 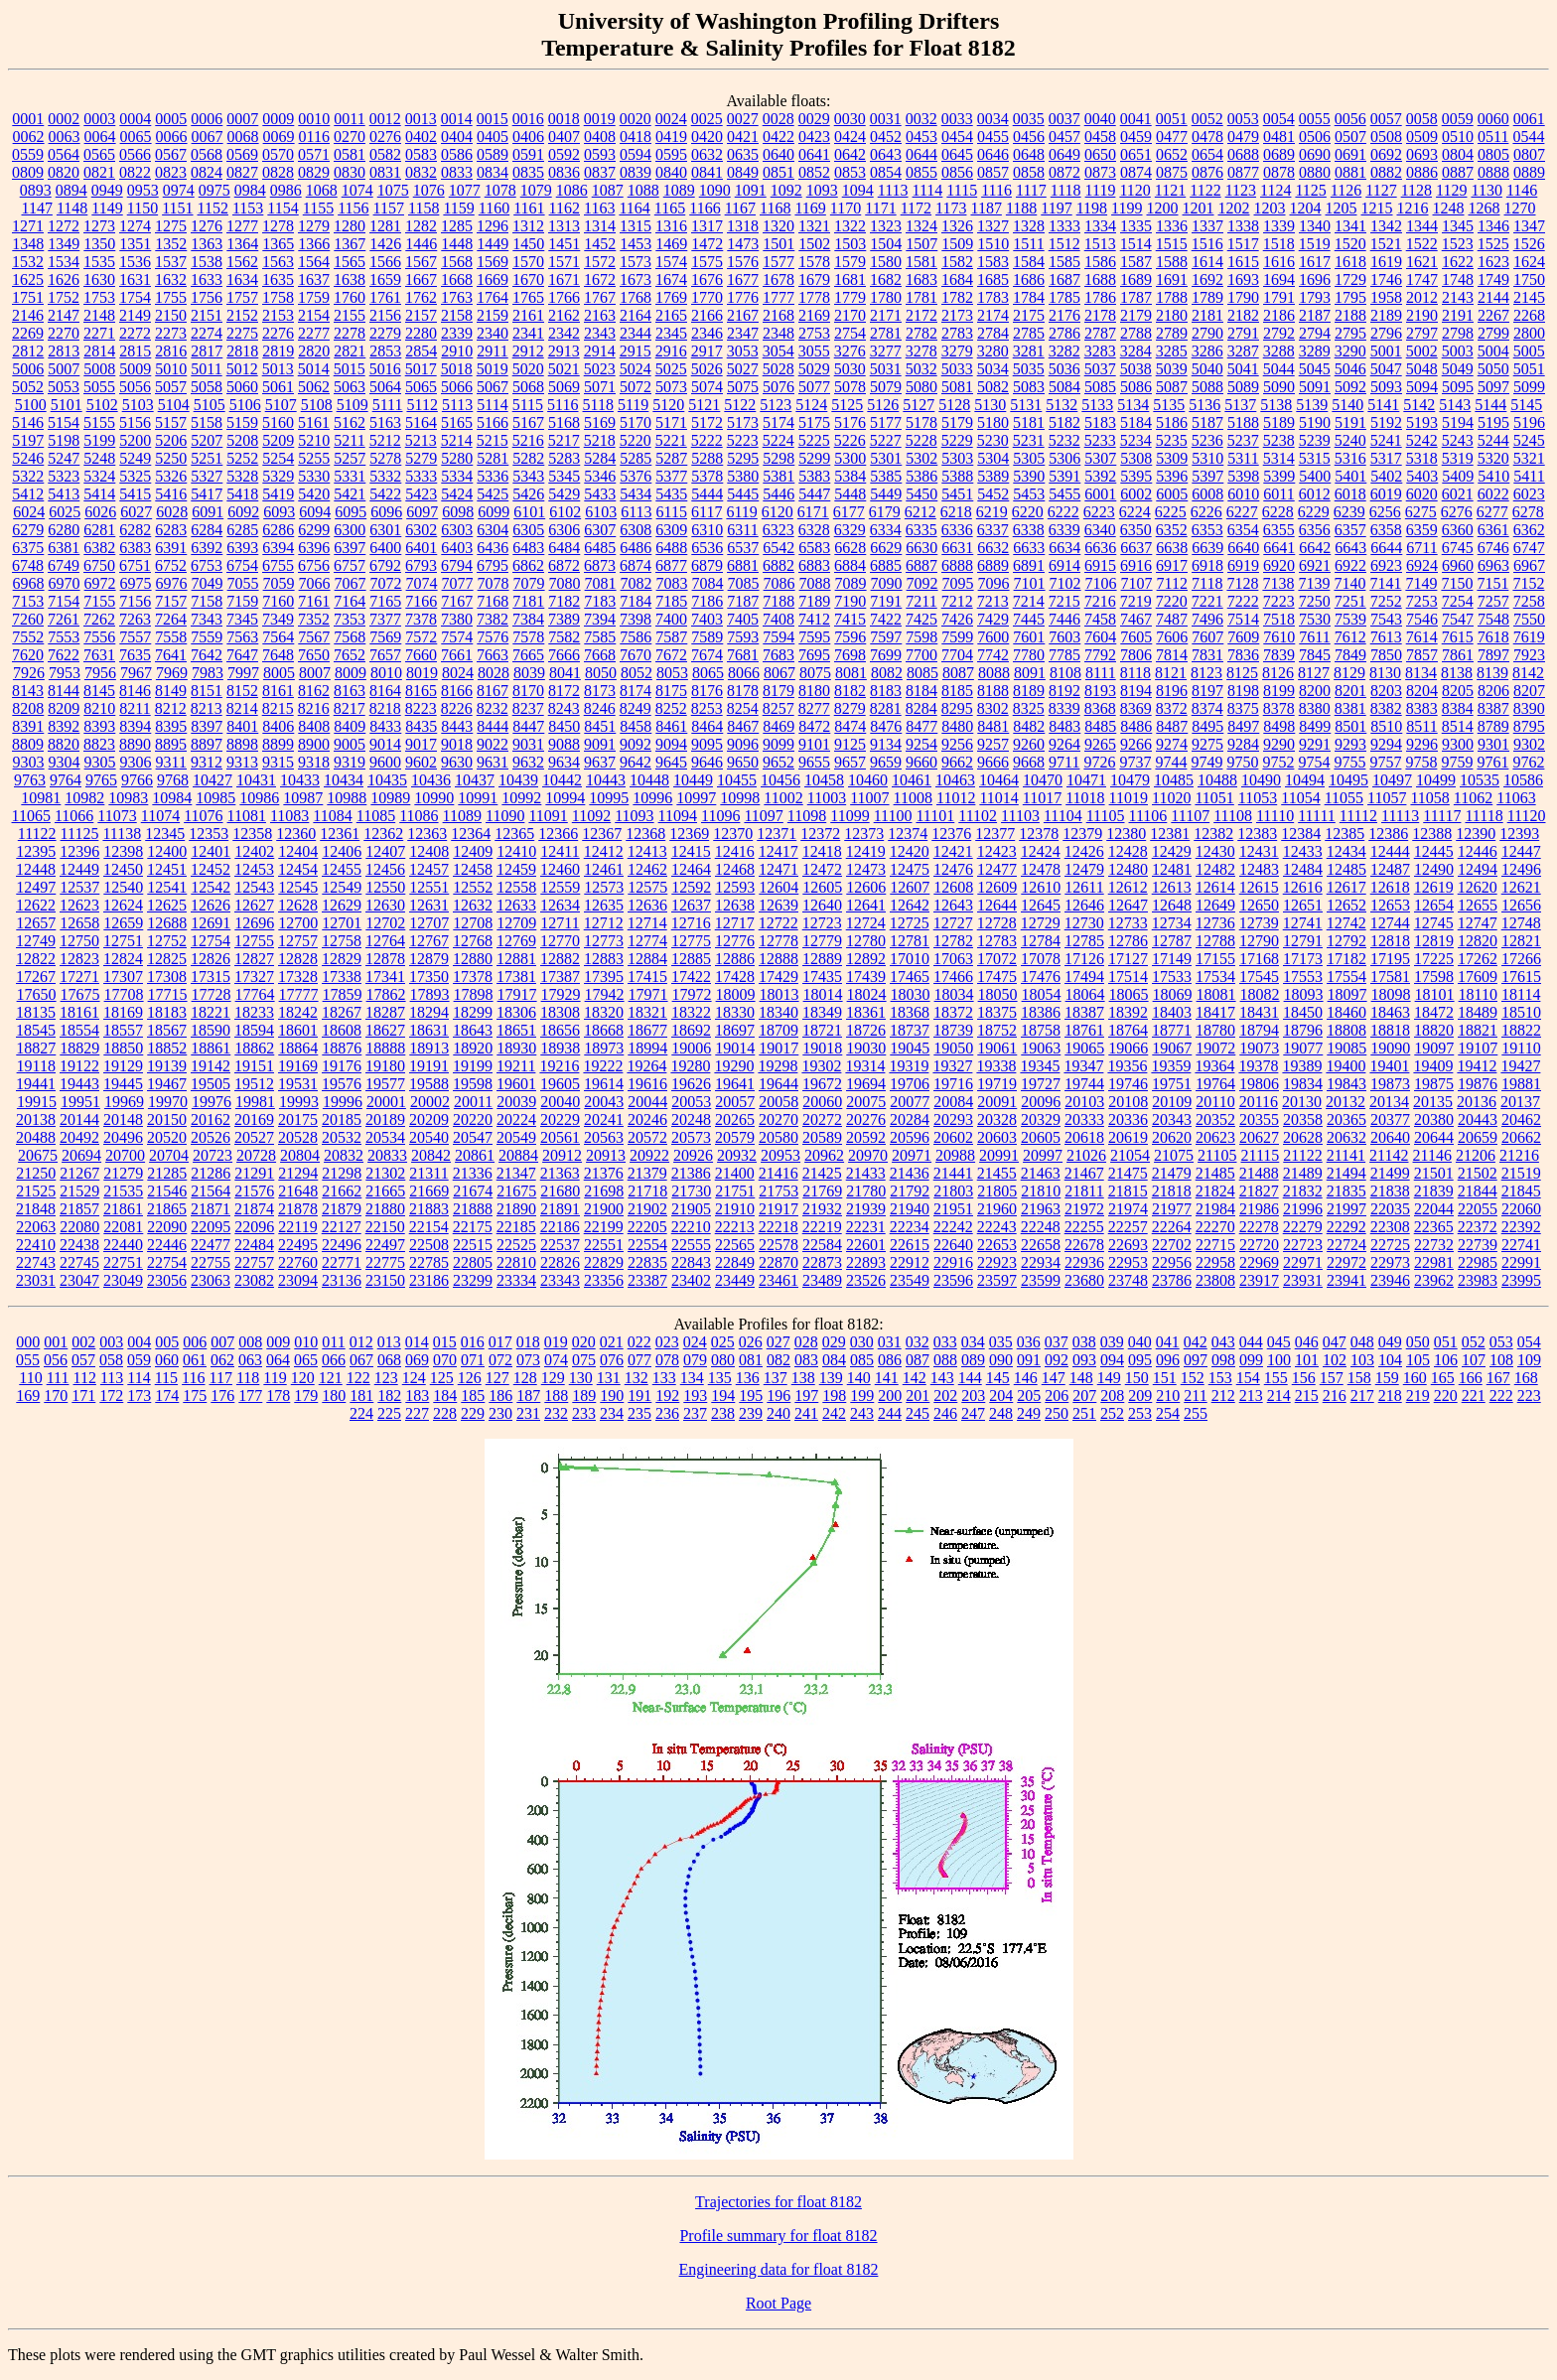 I want to click on 9744, so click(x=1171, y=762).